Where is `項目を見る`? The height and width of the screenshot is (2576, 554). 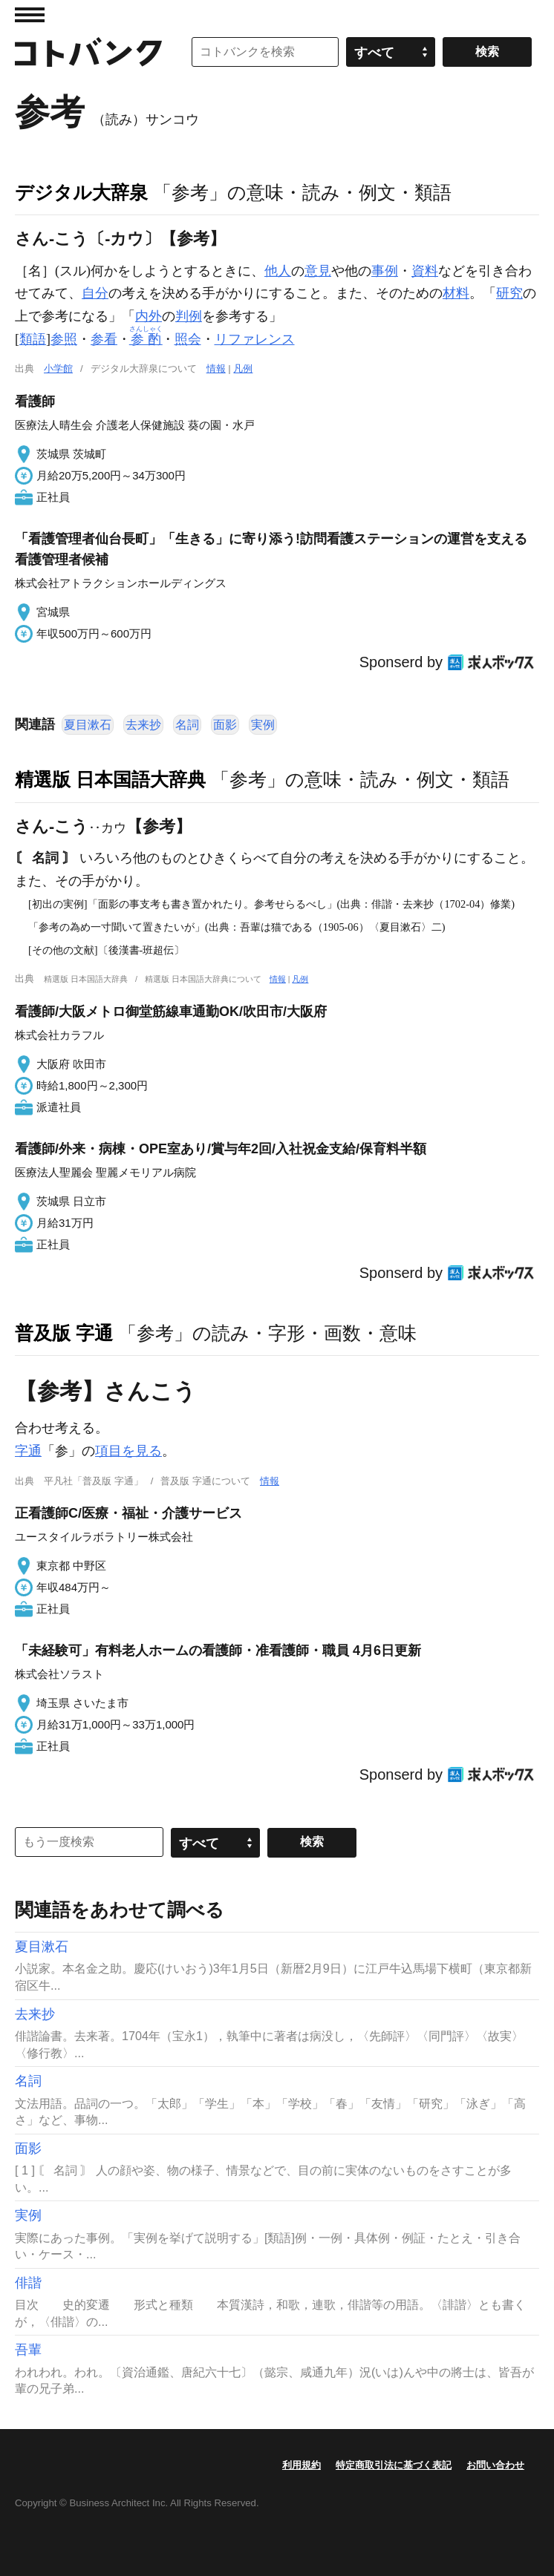 項目を見る is located at coordinates (128, 1450).